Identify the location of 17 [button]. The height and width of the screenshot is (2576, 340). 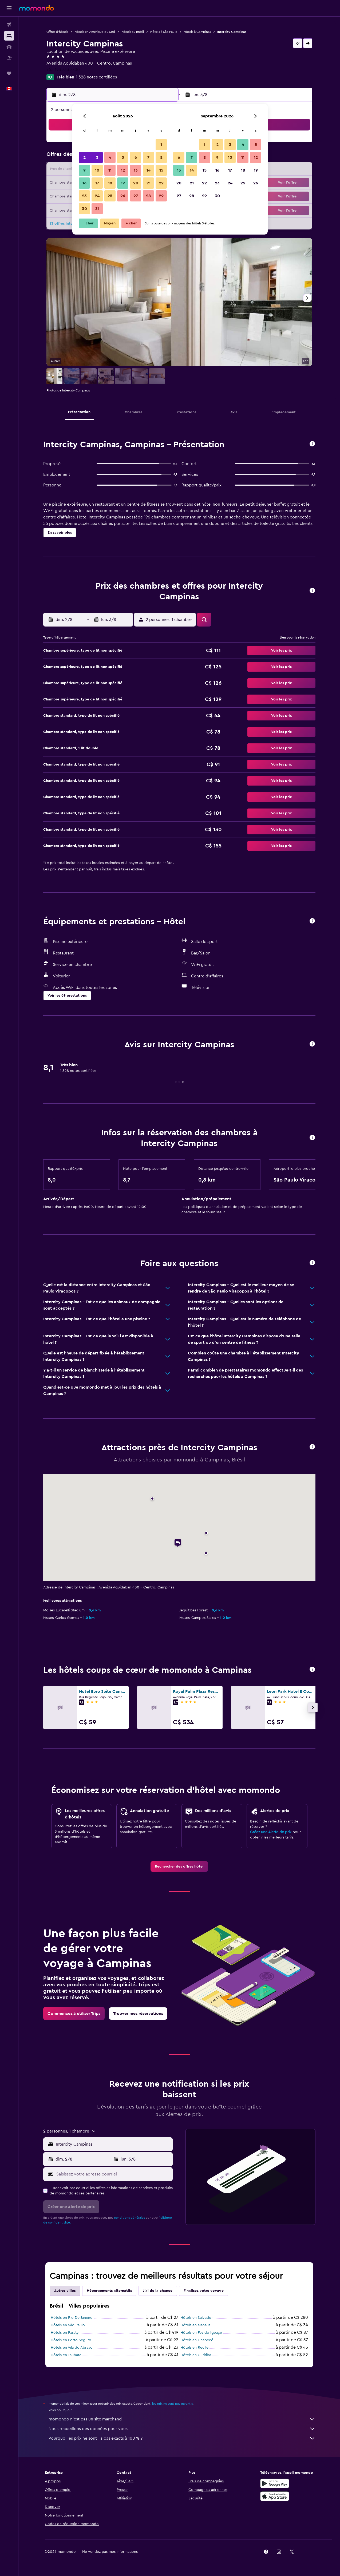
(97, 183).